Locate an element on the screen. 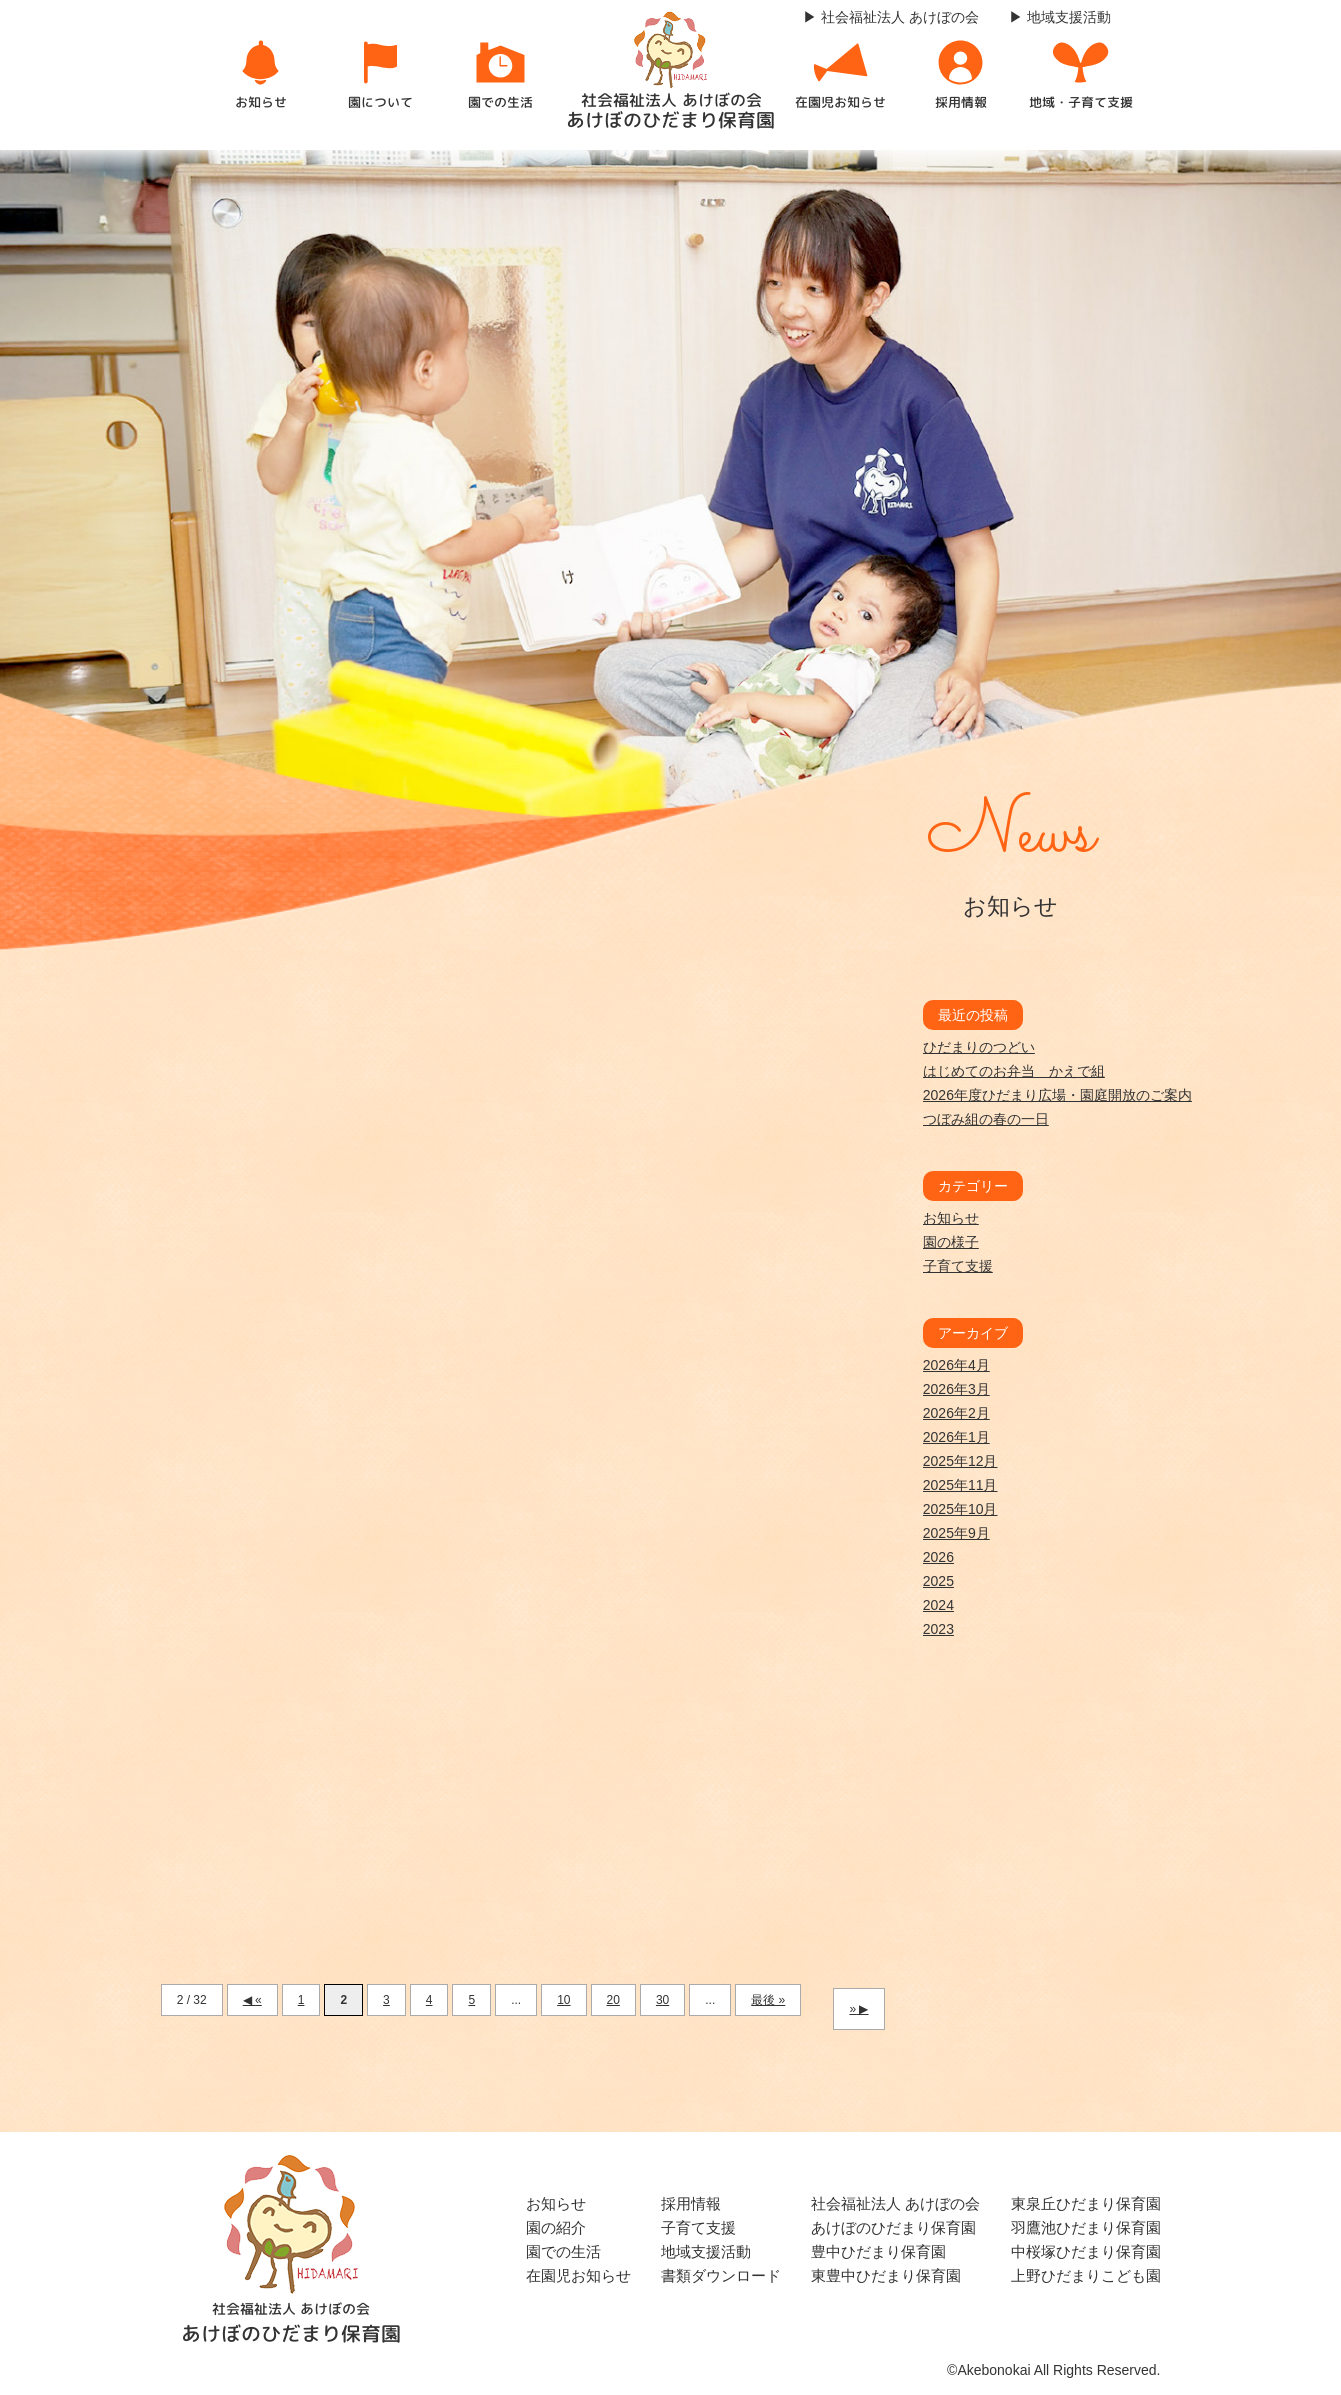  2025年10月 is located at coordinates (960, 1509).